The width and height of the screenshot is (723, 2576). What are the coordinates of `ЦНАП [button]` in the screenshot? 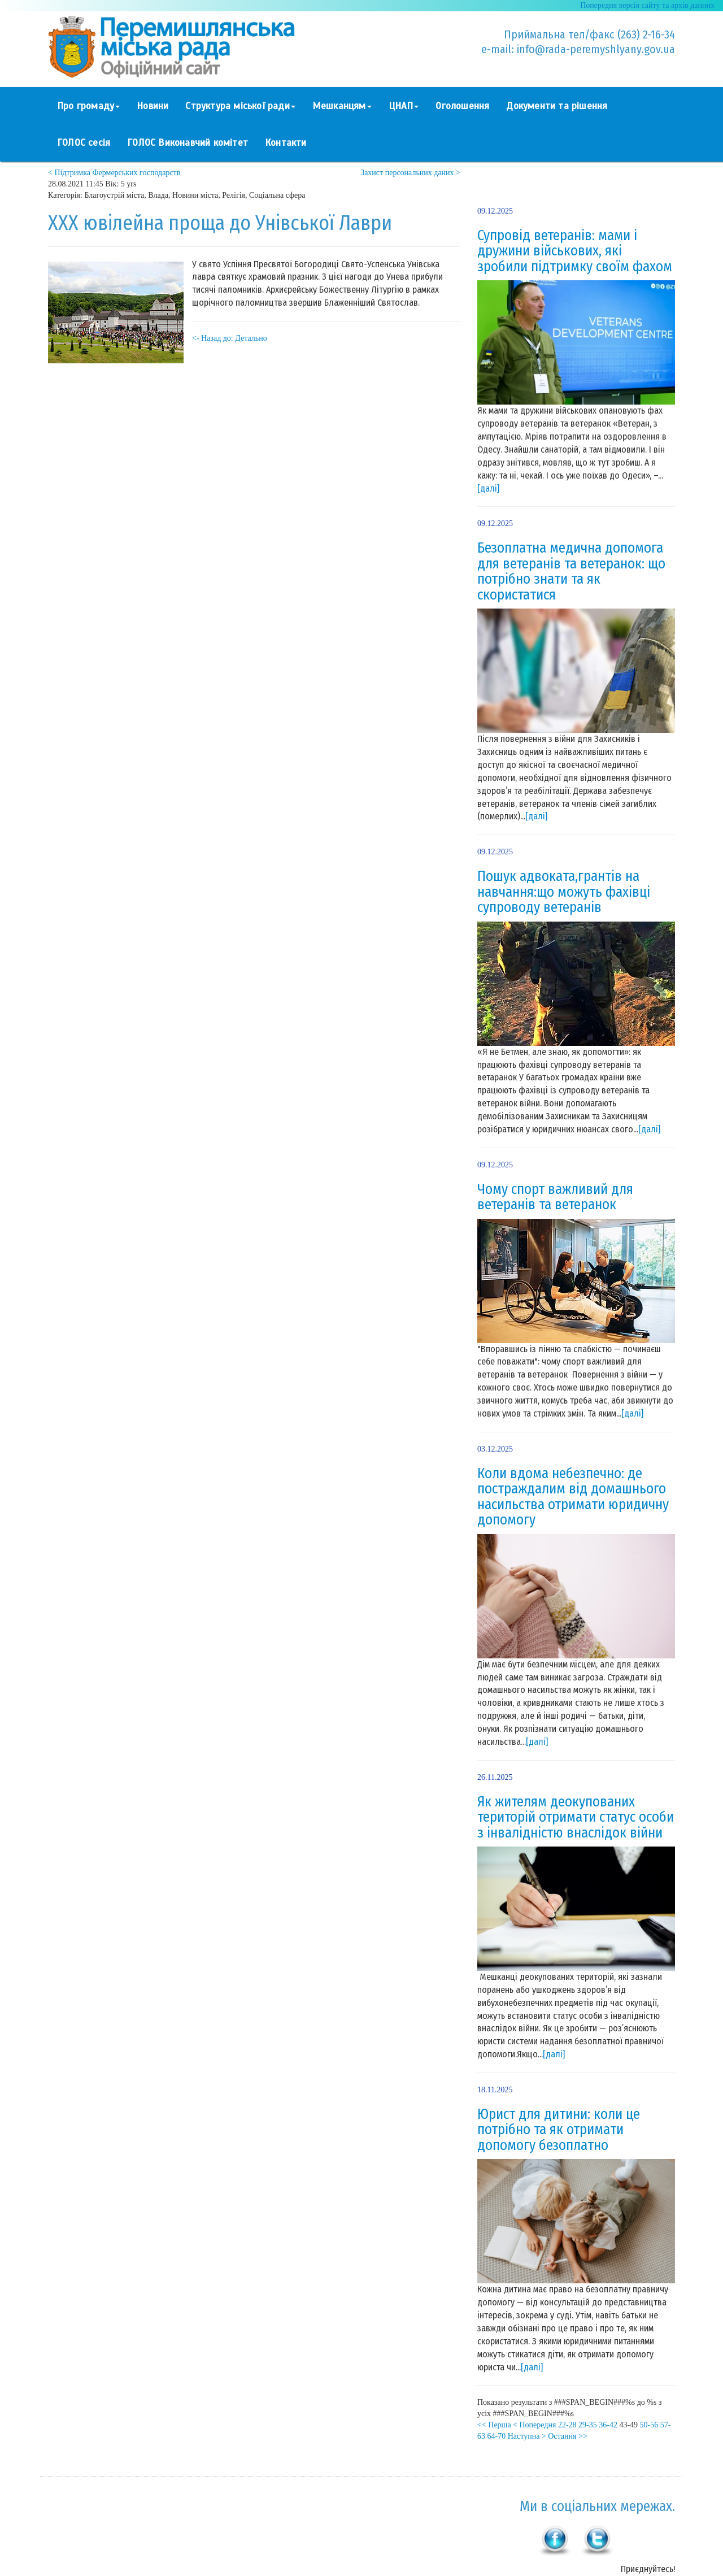 It's located at (404, 106).